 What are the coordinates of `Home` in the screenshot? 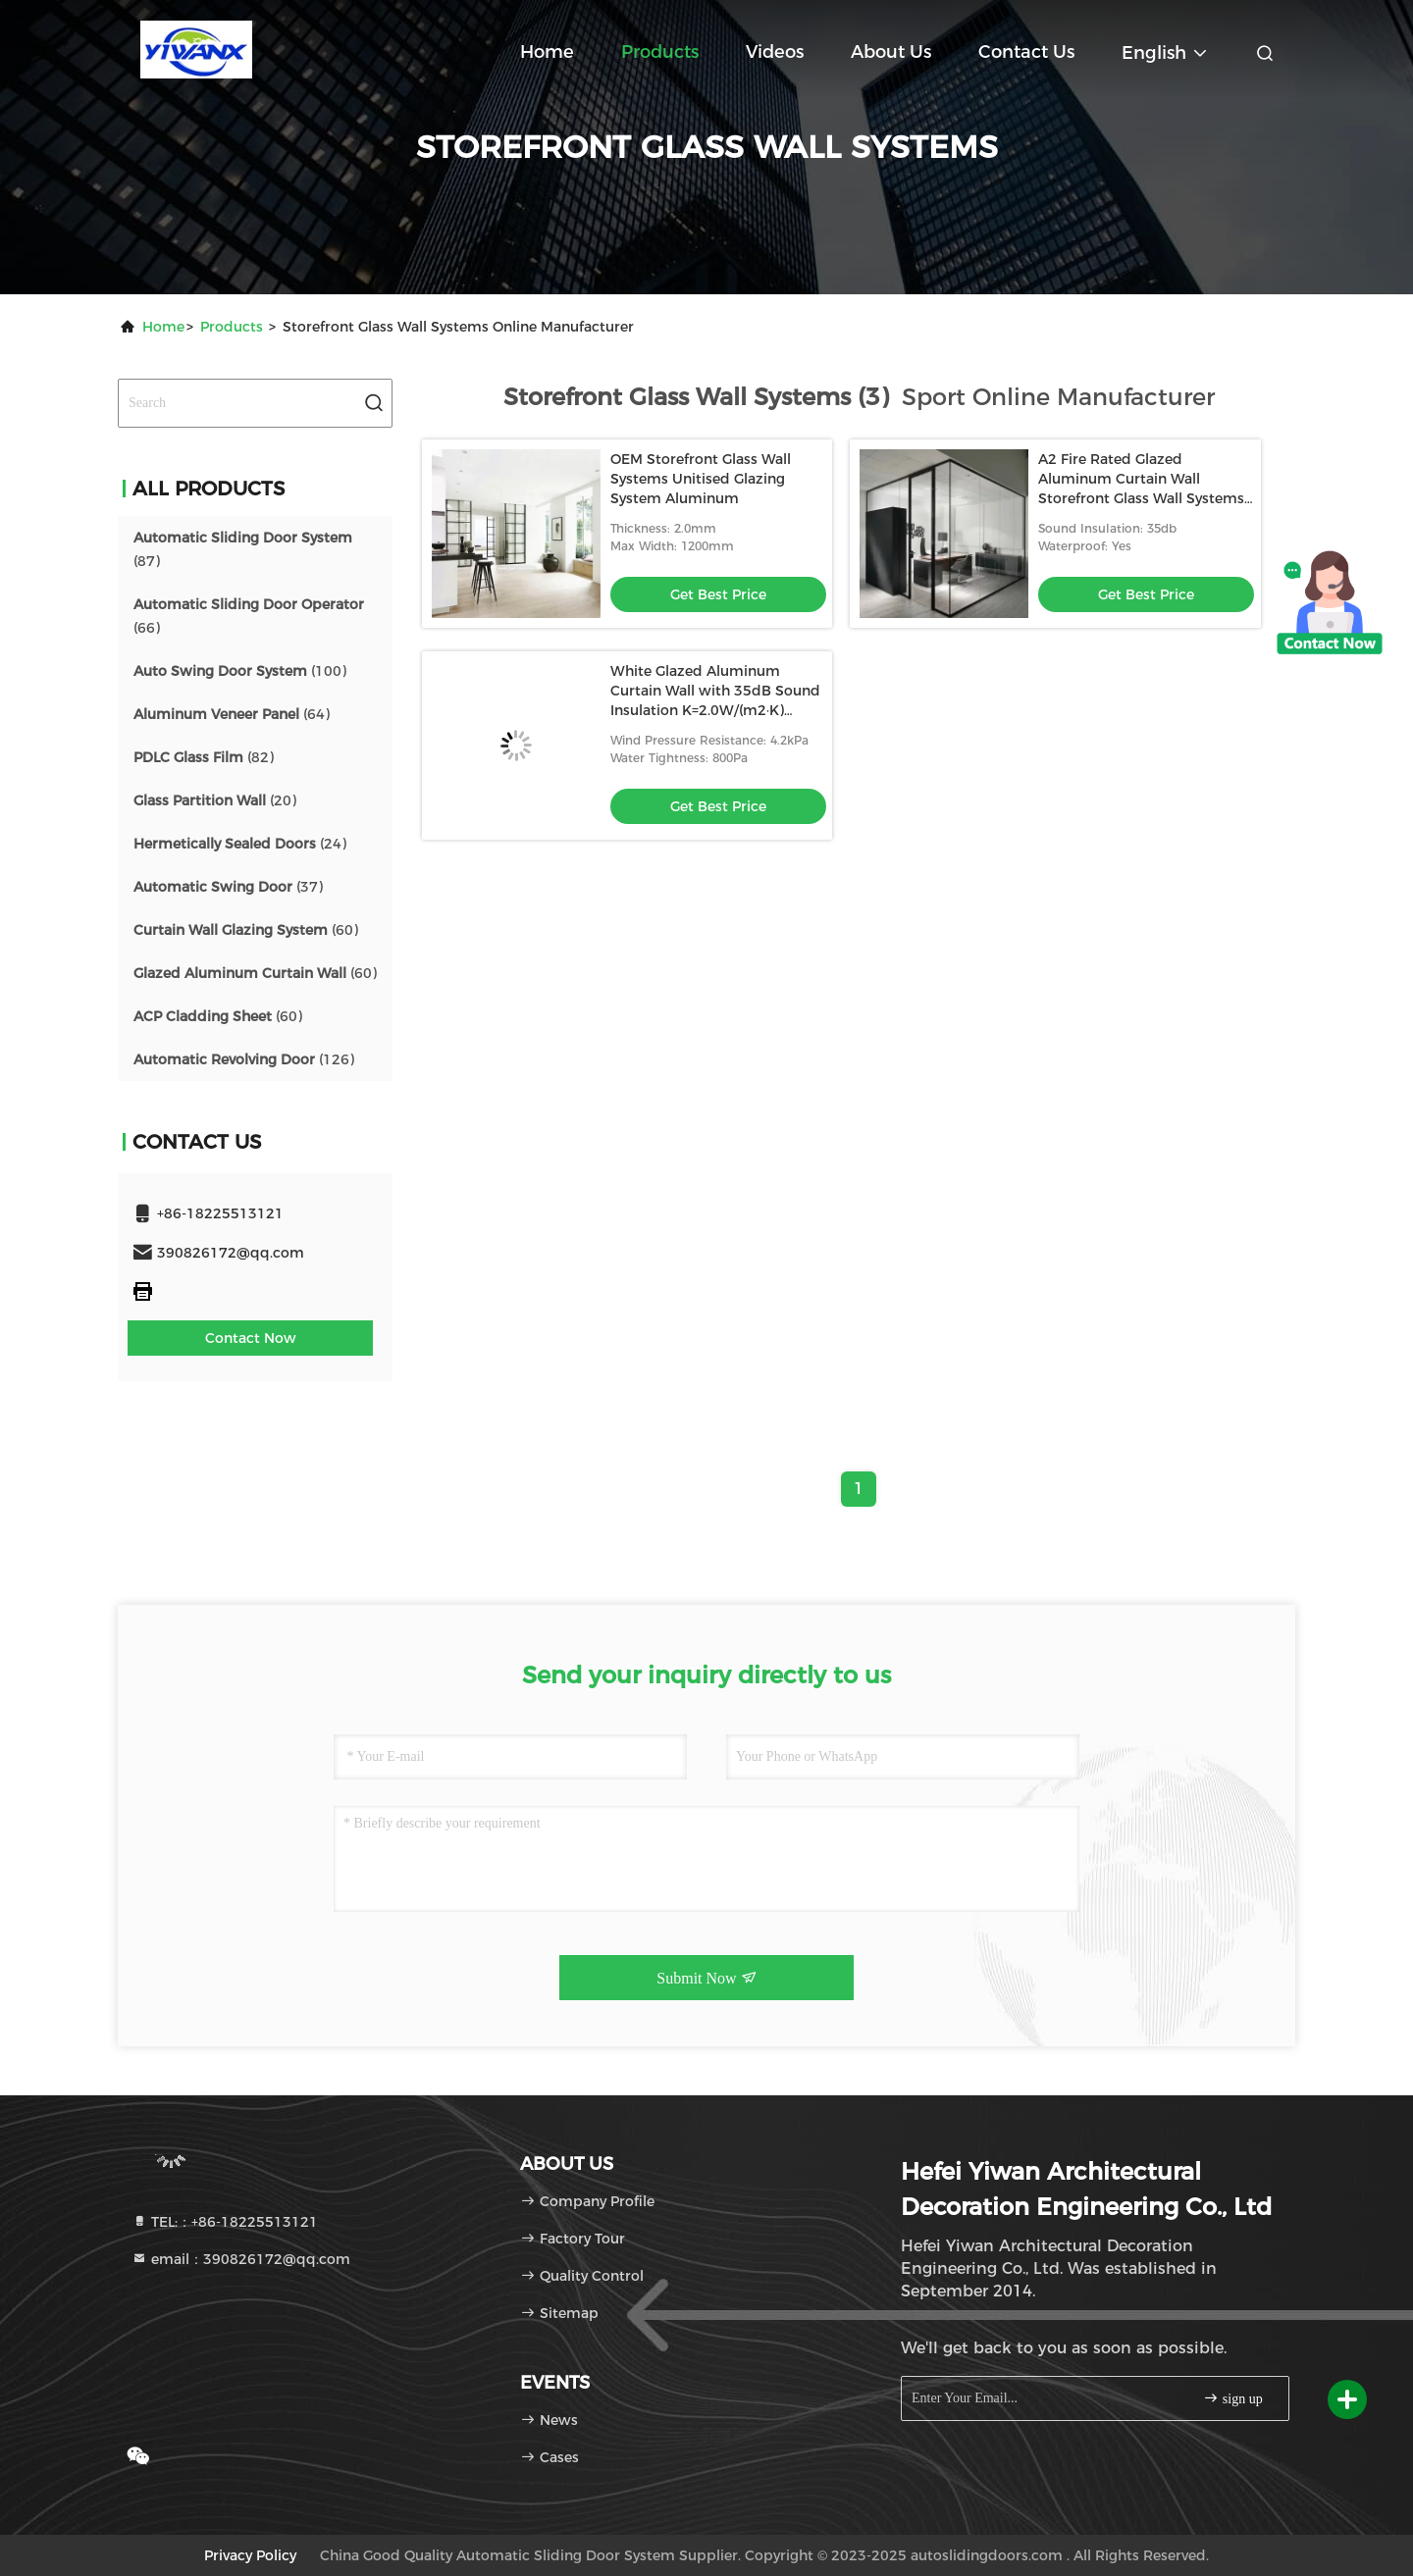 It's located at (547, 52).